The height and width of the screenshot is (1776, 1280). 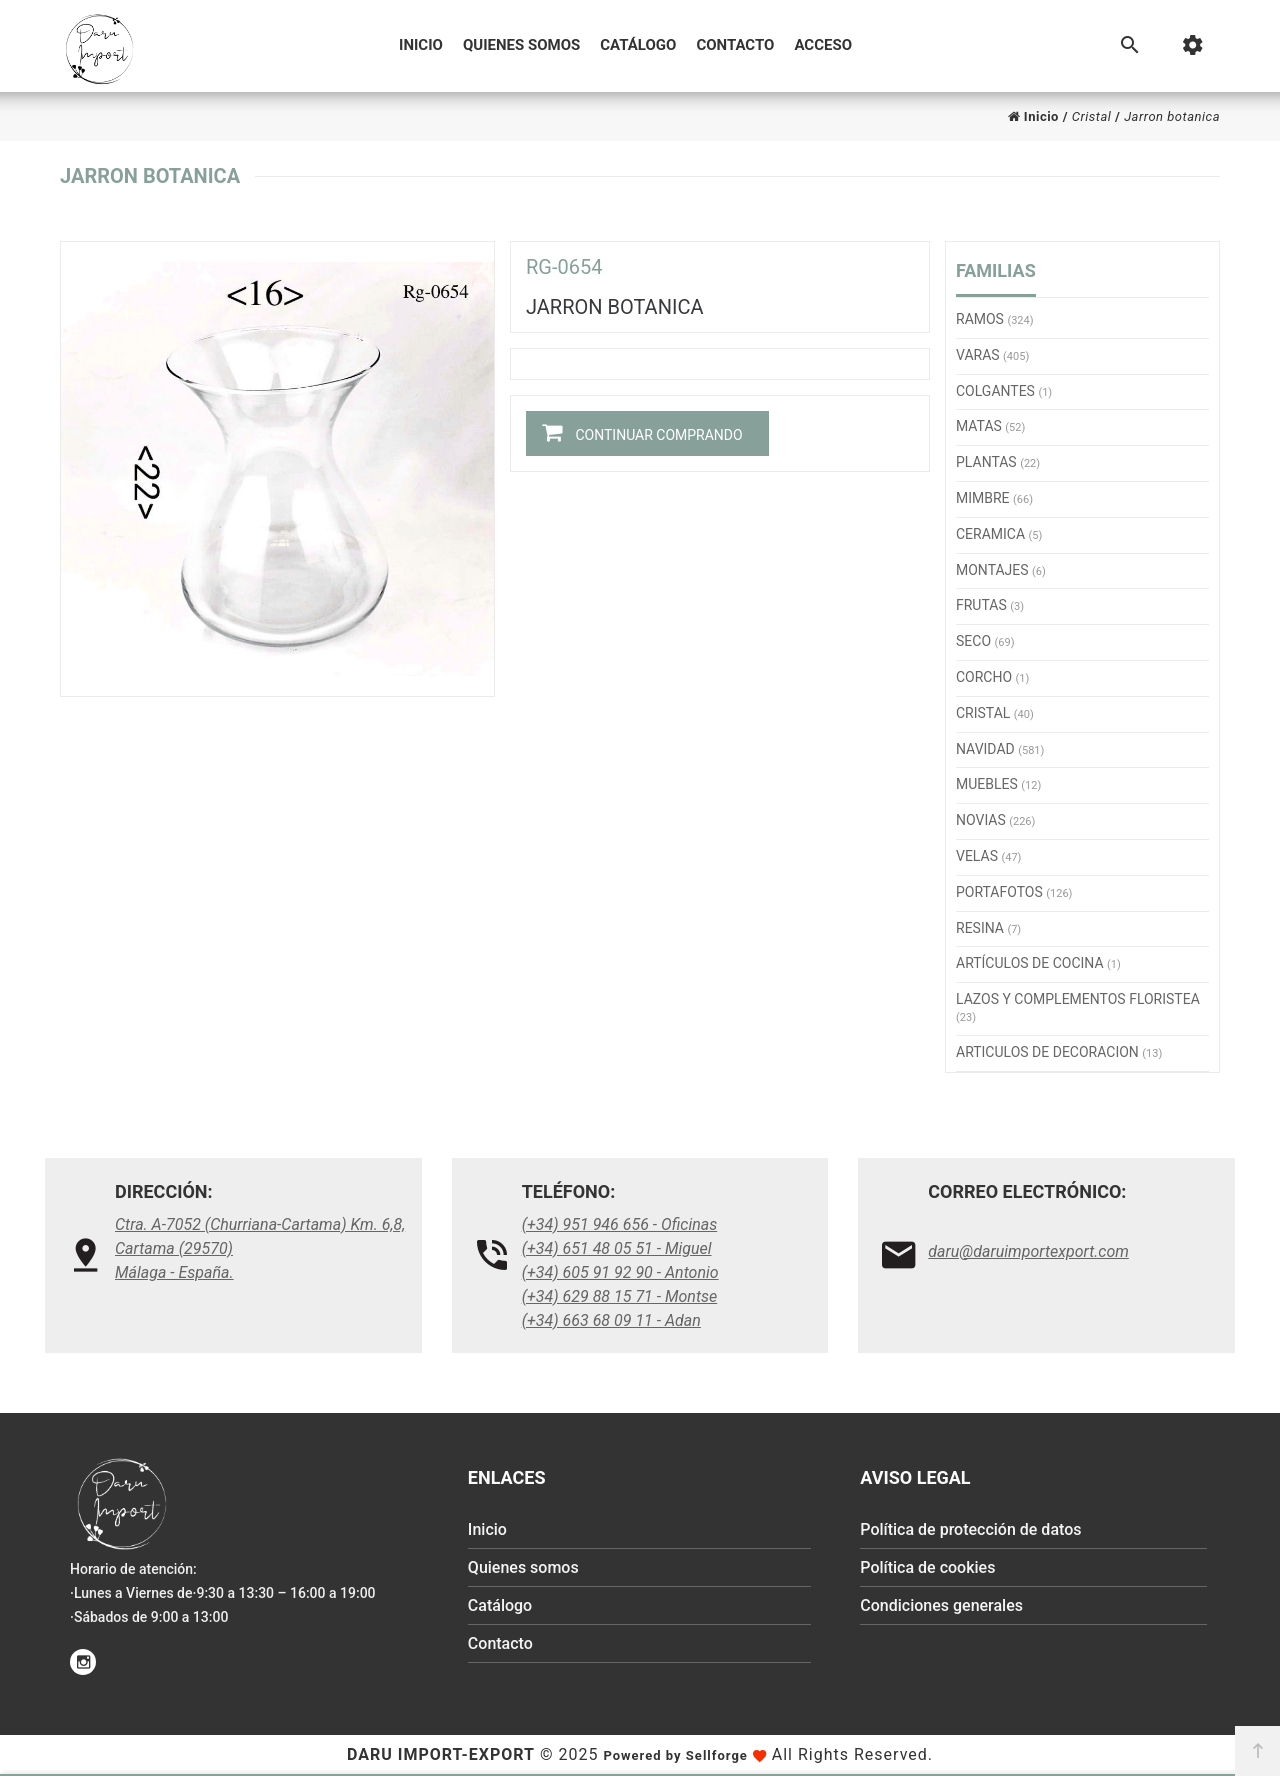 I want to click on Daru Import-Export, so click(x=441, y=1754).